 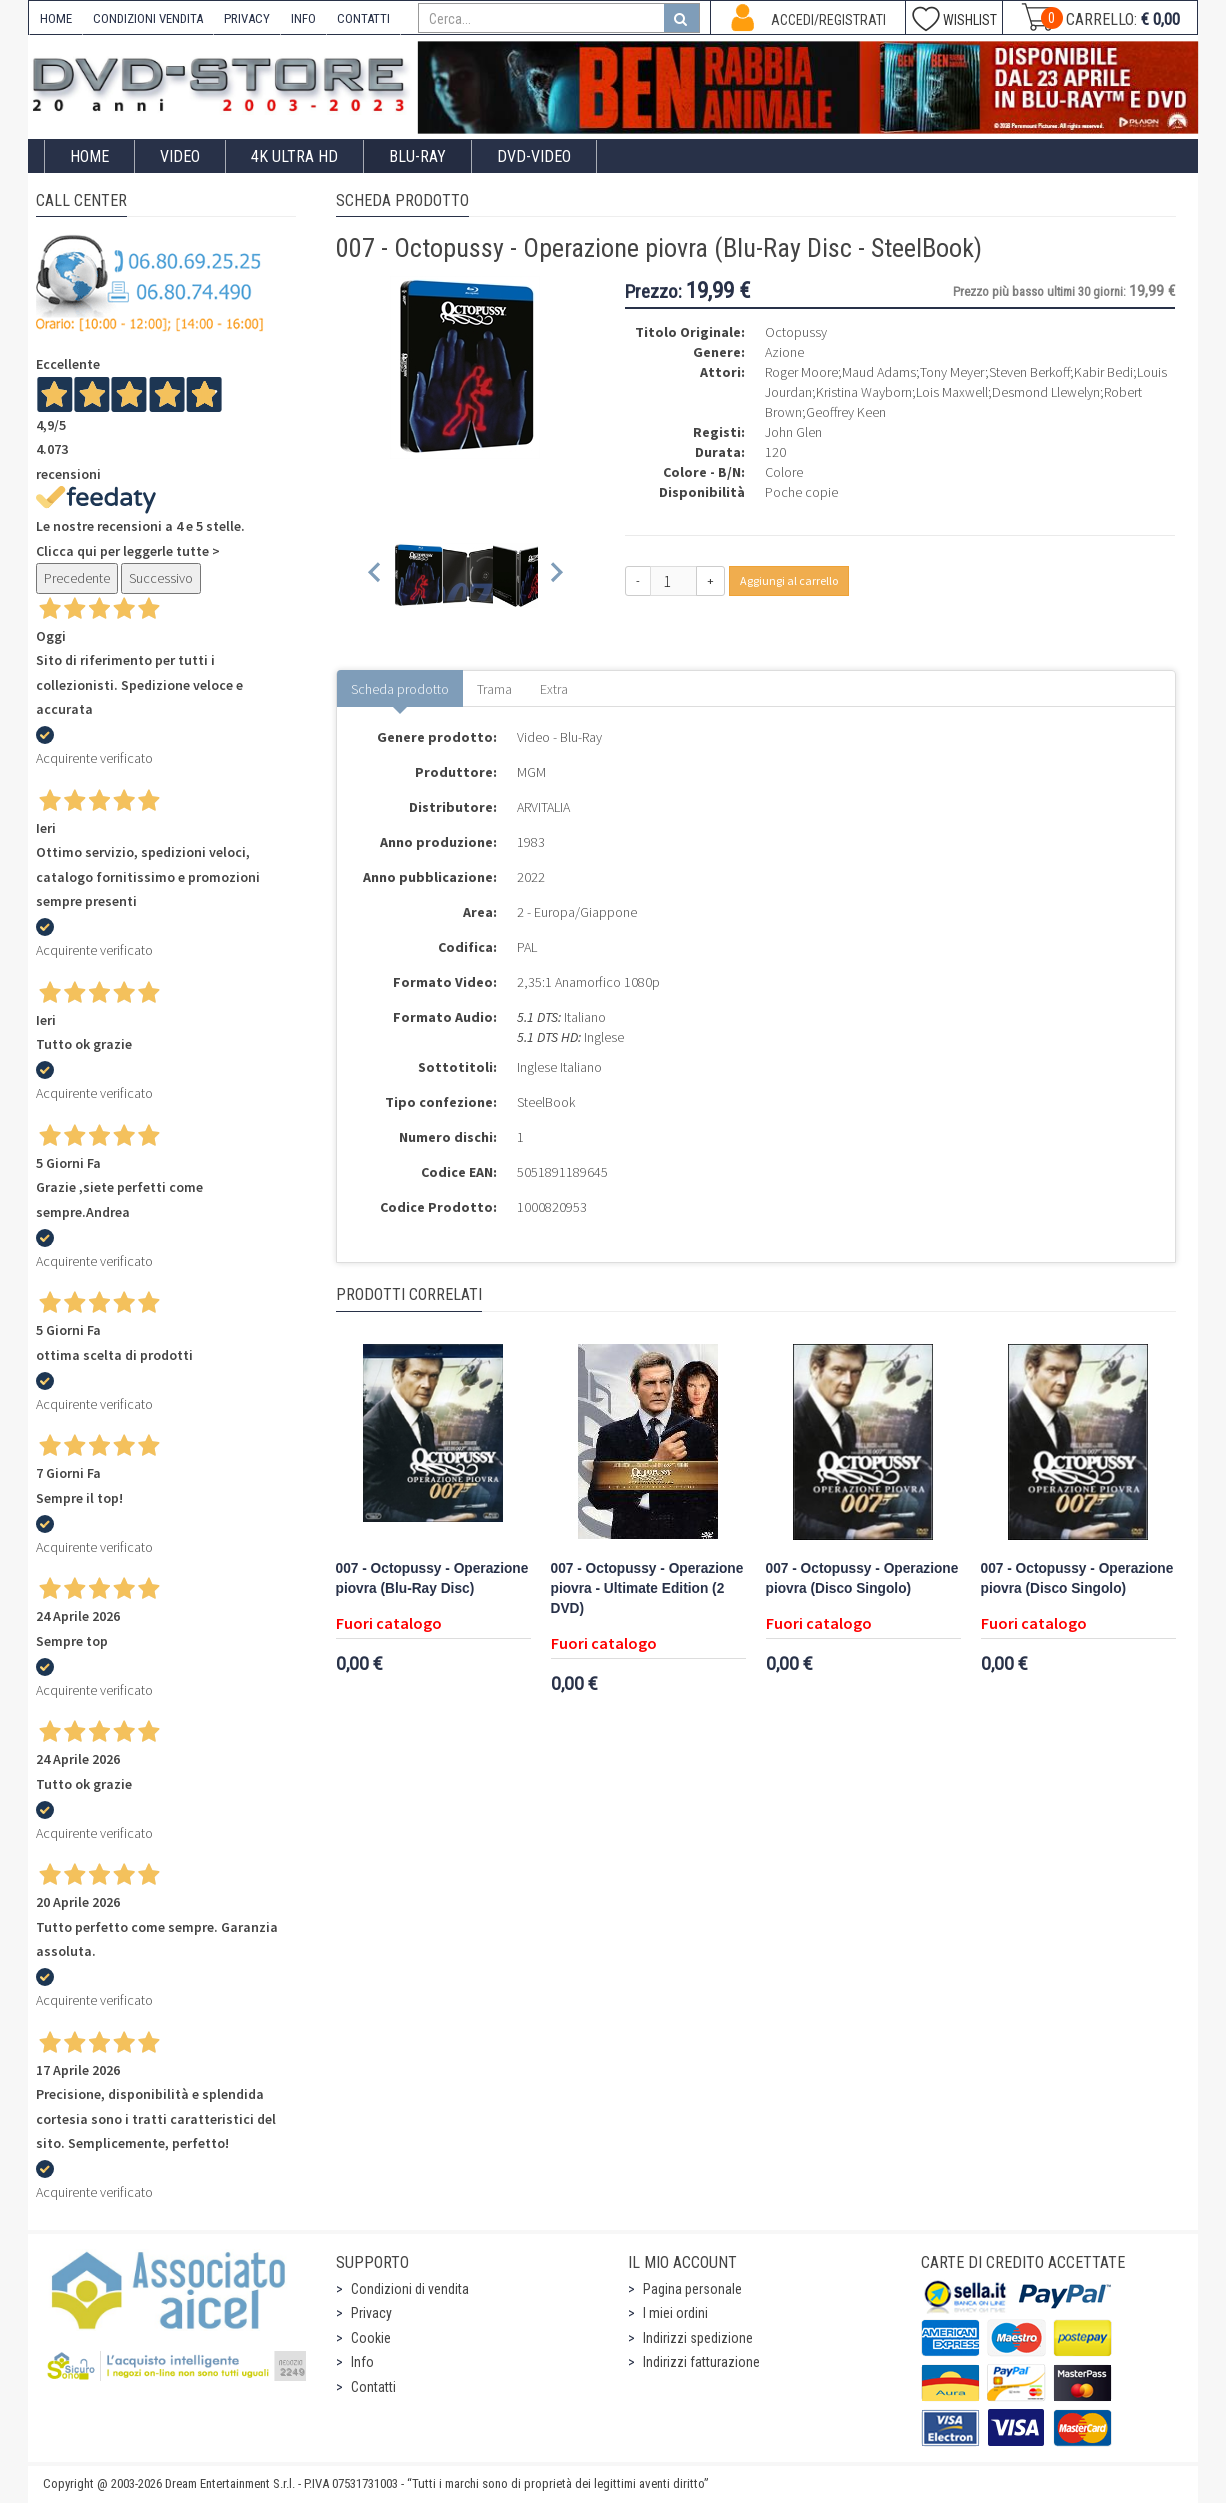 I want to click on Contatti, so click(x=373, y=2387).